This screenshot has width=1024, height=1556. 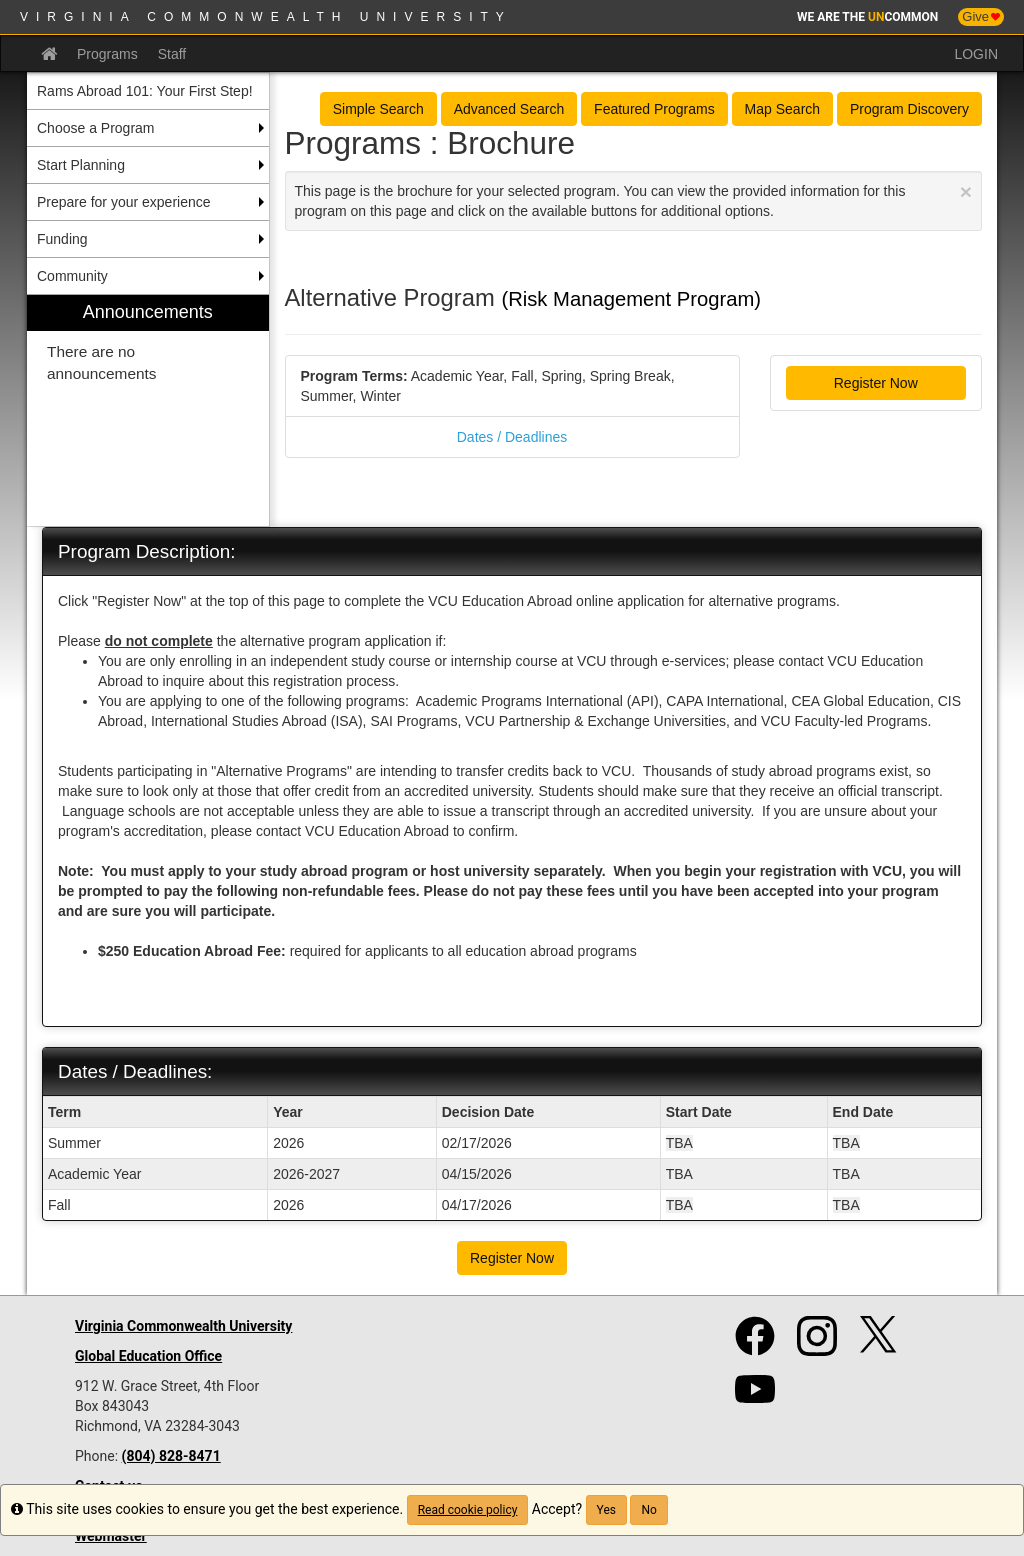 I want to click on Advanced Search, so click(x=509, y=109).